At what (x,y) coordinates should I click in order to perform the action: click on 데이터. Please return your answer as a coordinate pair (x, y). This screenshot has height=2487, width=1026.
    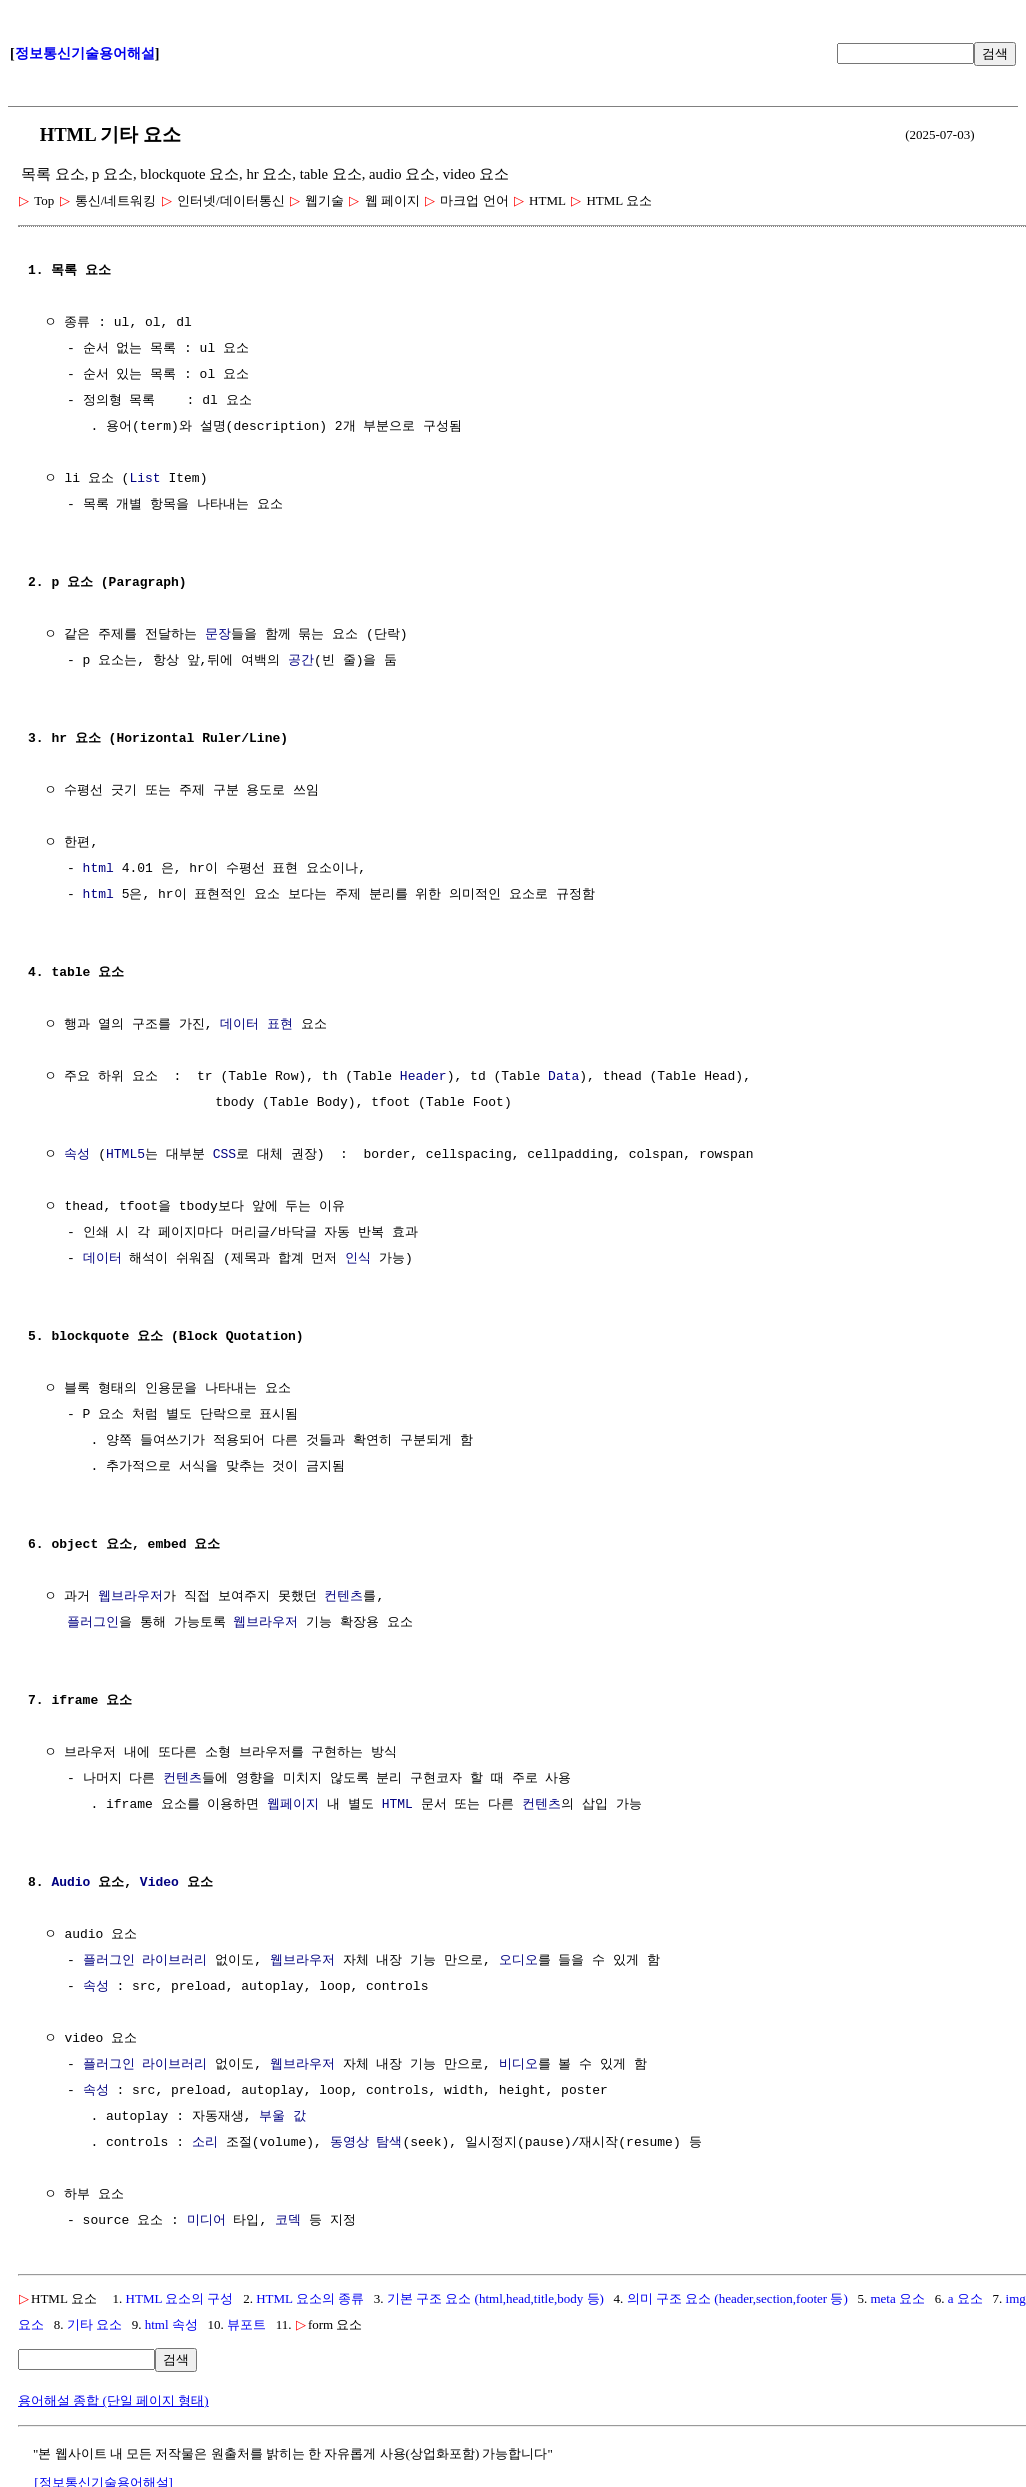
    Looking at the image, I should click on (102, 1259).